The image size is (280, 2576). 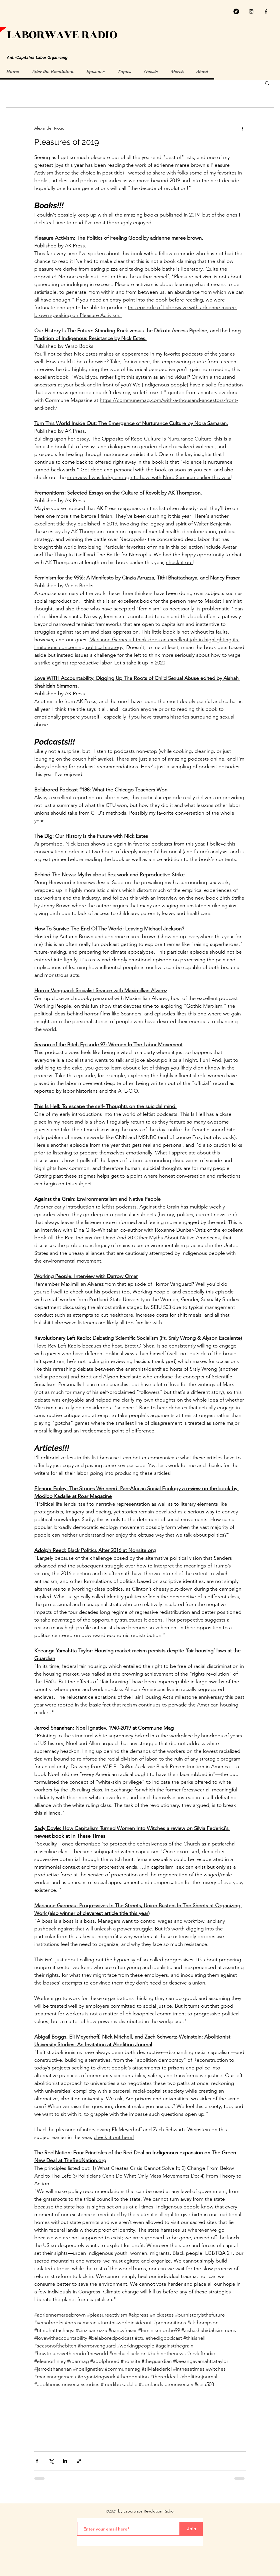 I want to click on [Twitter], so click(x=236, y=11).